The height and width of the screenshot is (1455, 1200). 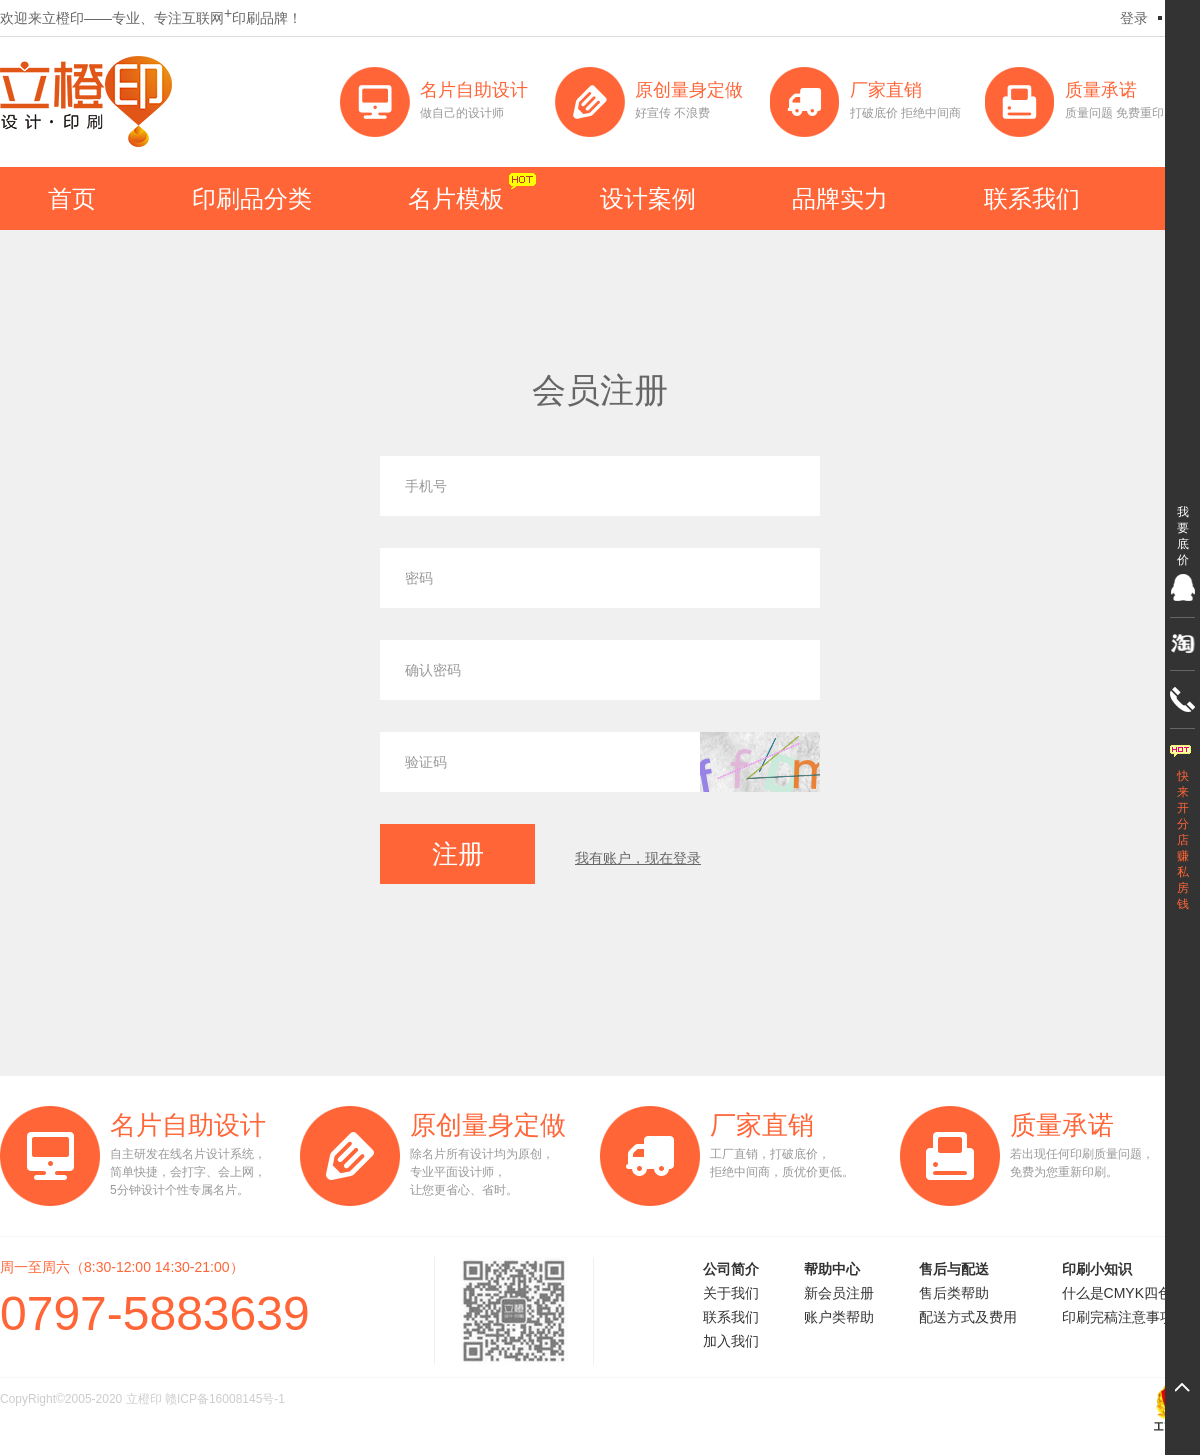 What do you see at coordinates (456, 198) in the screenshot?
I see `名片模板` at bounding box center [456, 198].